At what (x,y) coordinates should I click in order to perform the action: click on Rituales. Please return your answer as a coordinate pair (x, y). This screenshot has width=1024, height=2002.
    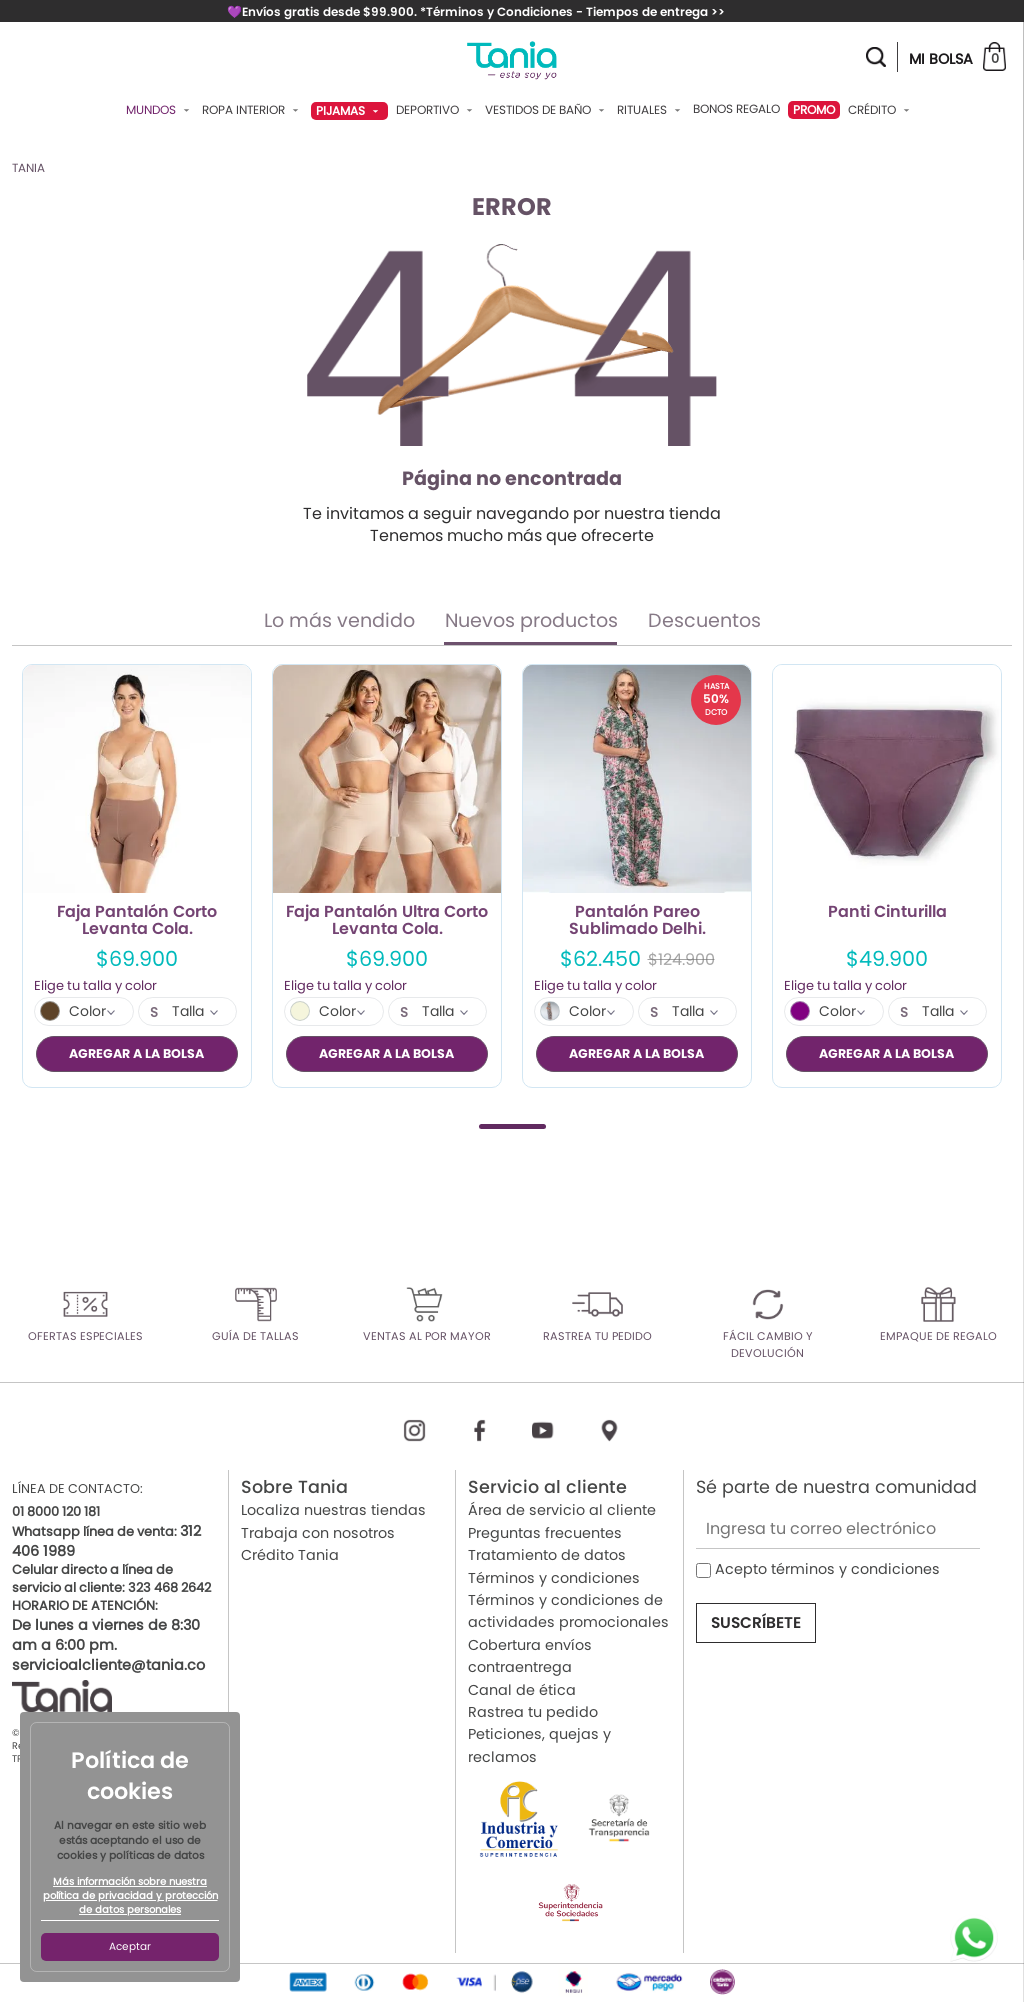
    Looking at the image, I should click on (651, 110).